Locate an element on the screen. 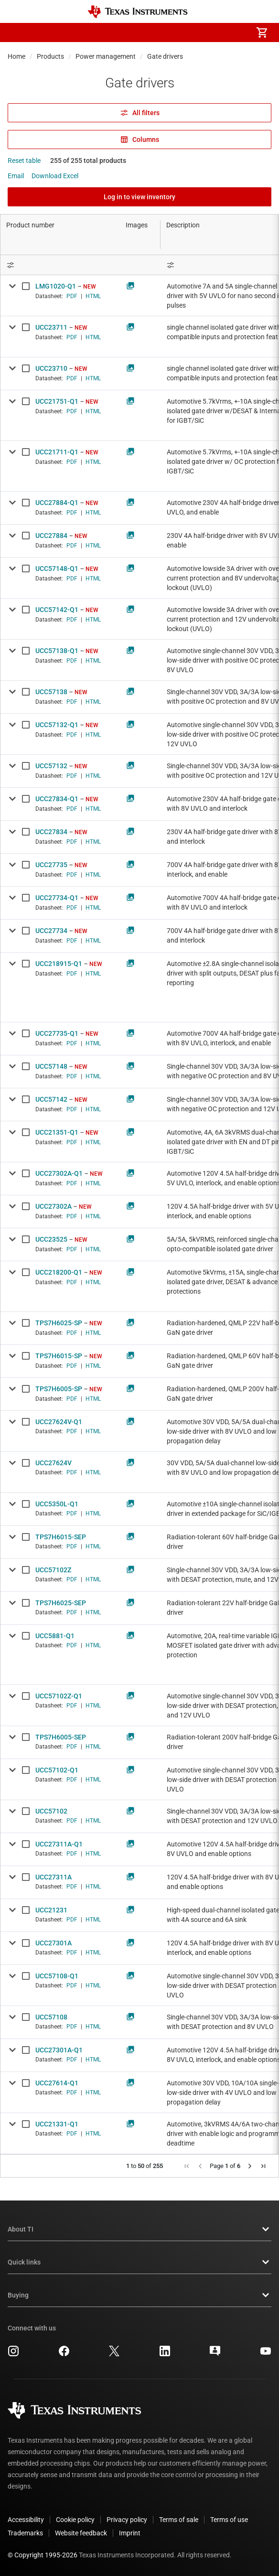 The height and width of the screenshot is (2576, 279). TPS7H6025-SEP is located at coordinates (60, 1603).